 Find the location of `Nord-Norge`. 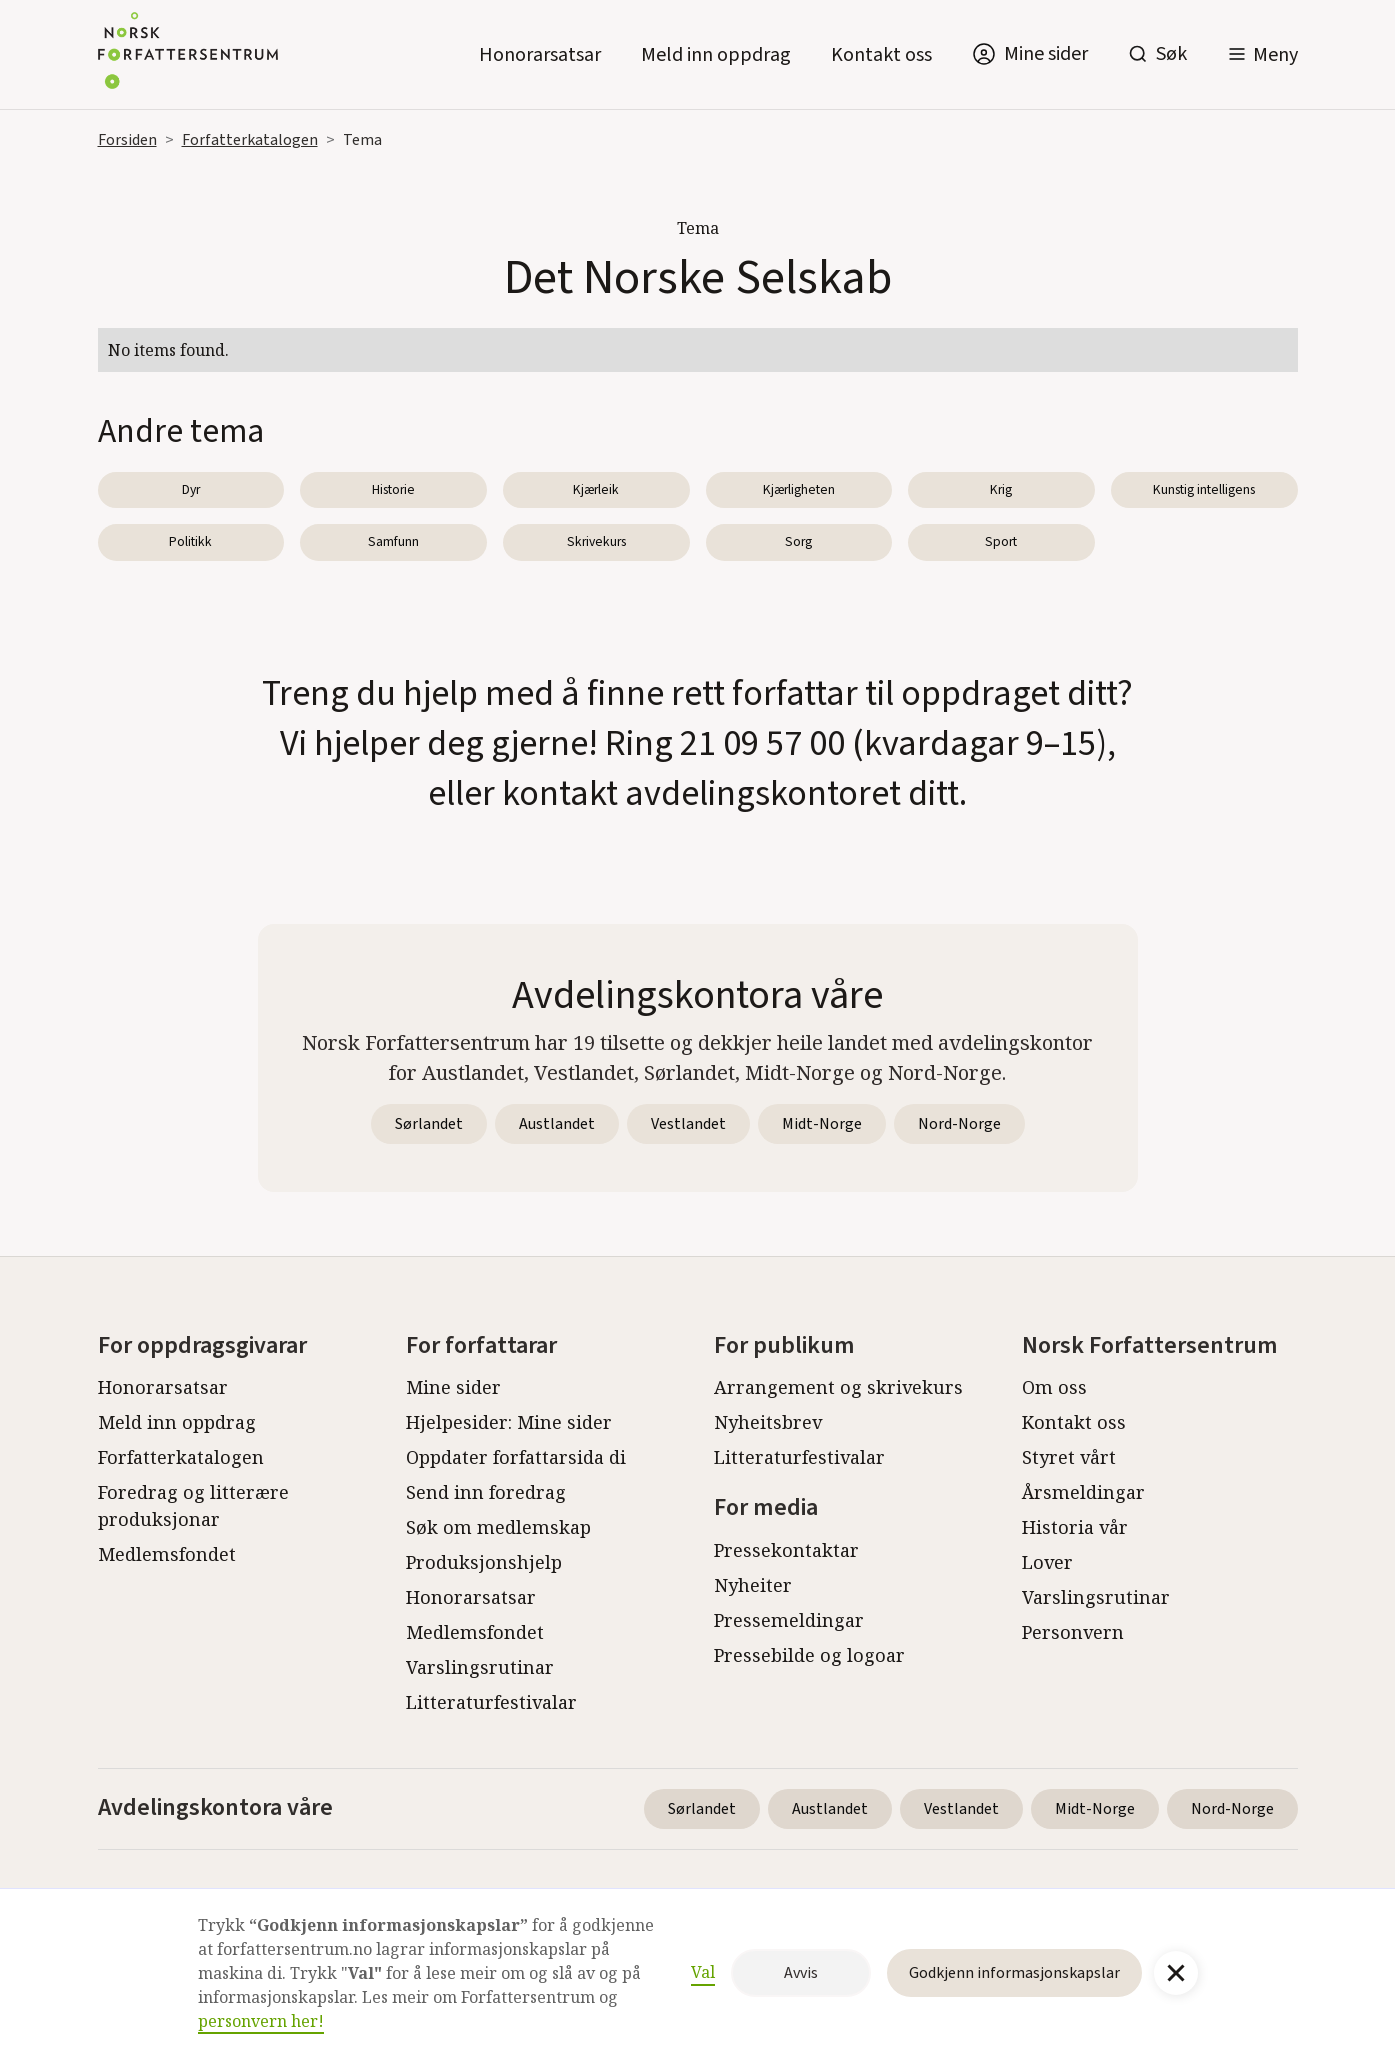

Nord-Norge is located at coordinates (959, 1124).